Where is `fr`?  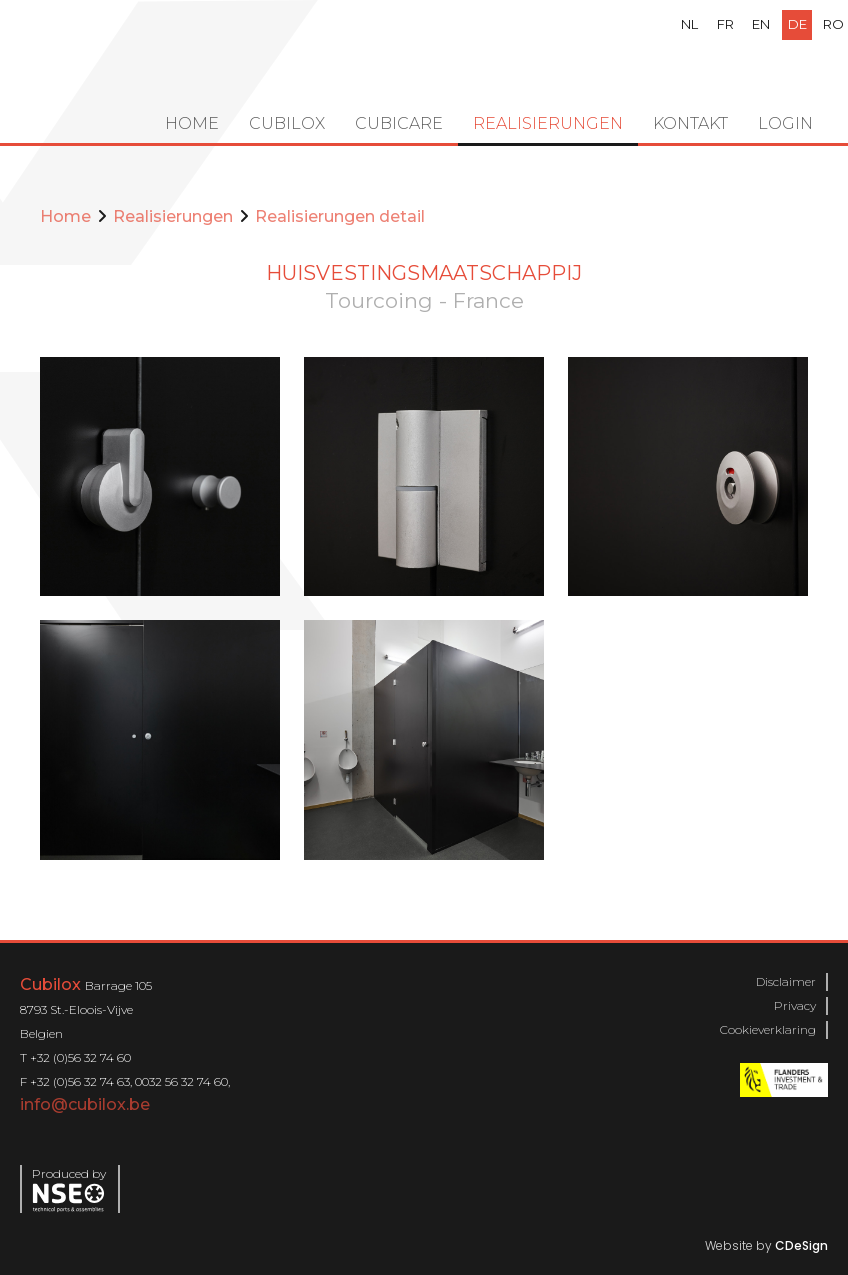 fr is located at coordinates (725, 24).